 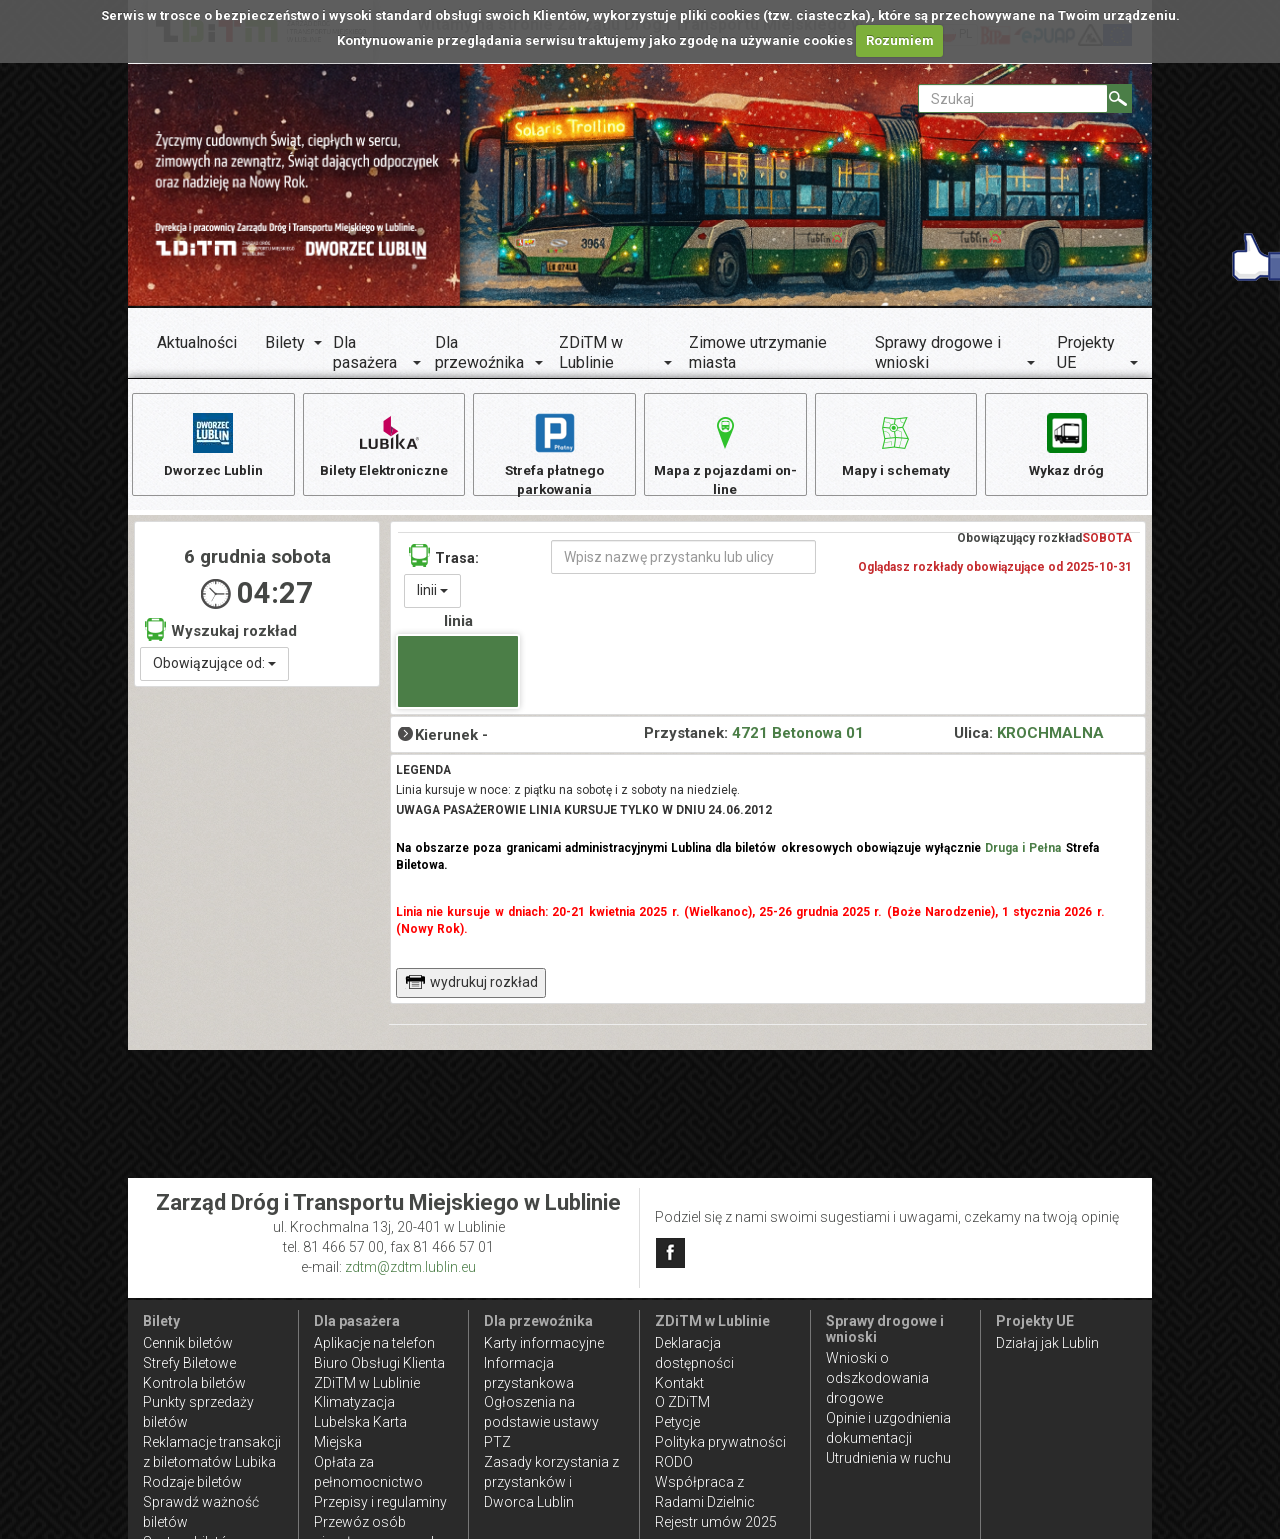 I want to click on Obowiązujące od:, so click(x=214, y=667).